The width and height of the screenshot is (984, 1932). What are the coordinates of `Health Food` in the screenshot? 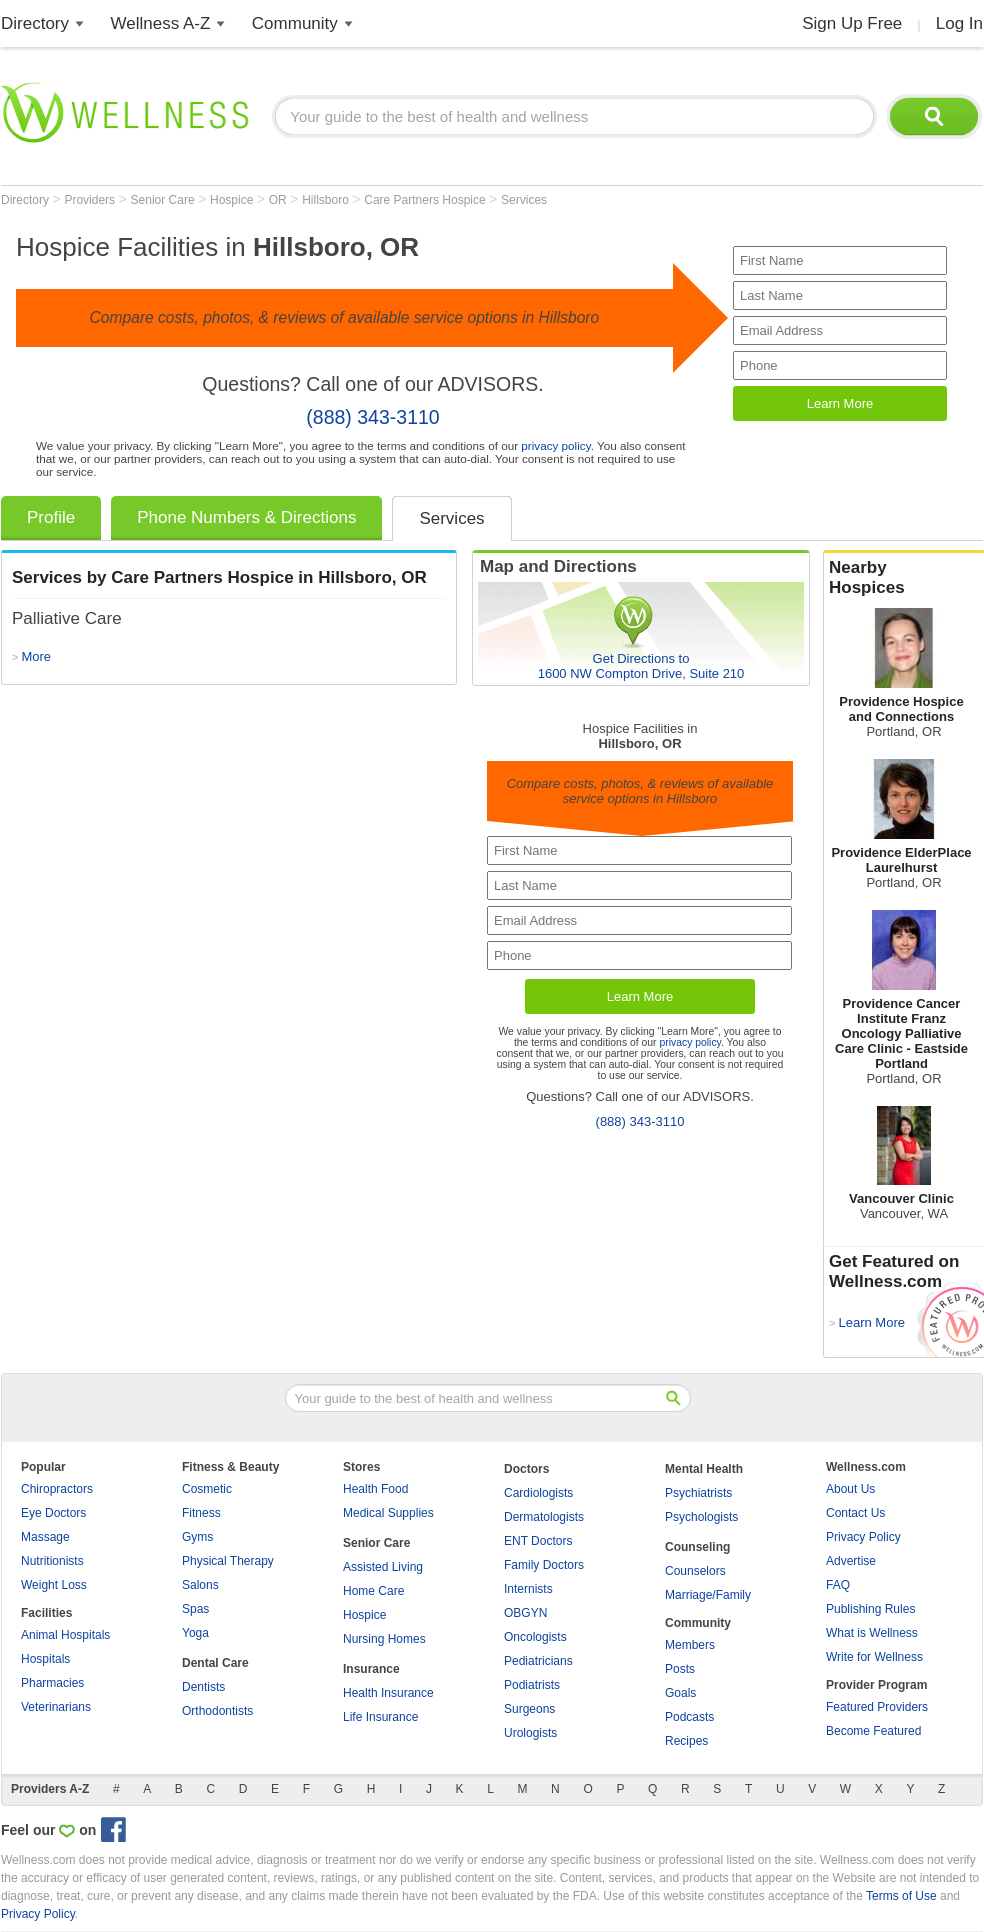 It's located at (375, 1489).